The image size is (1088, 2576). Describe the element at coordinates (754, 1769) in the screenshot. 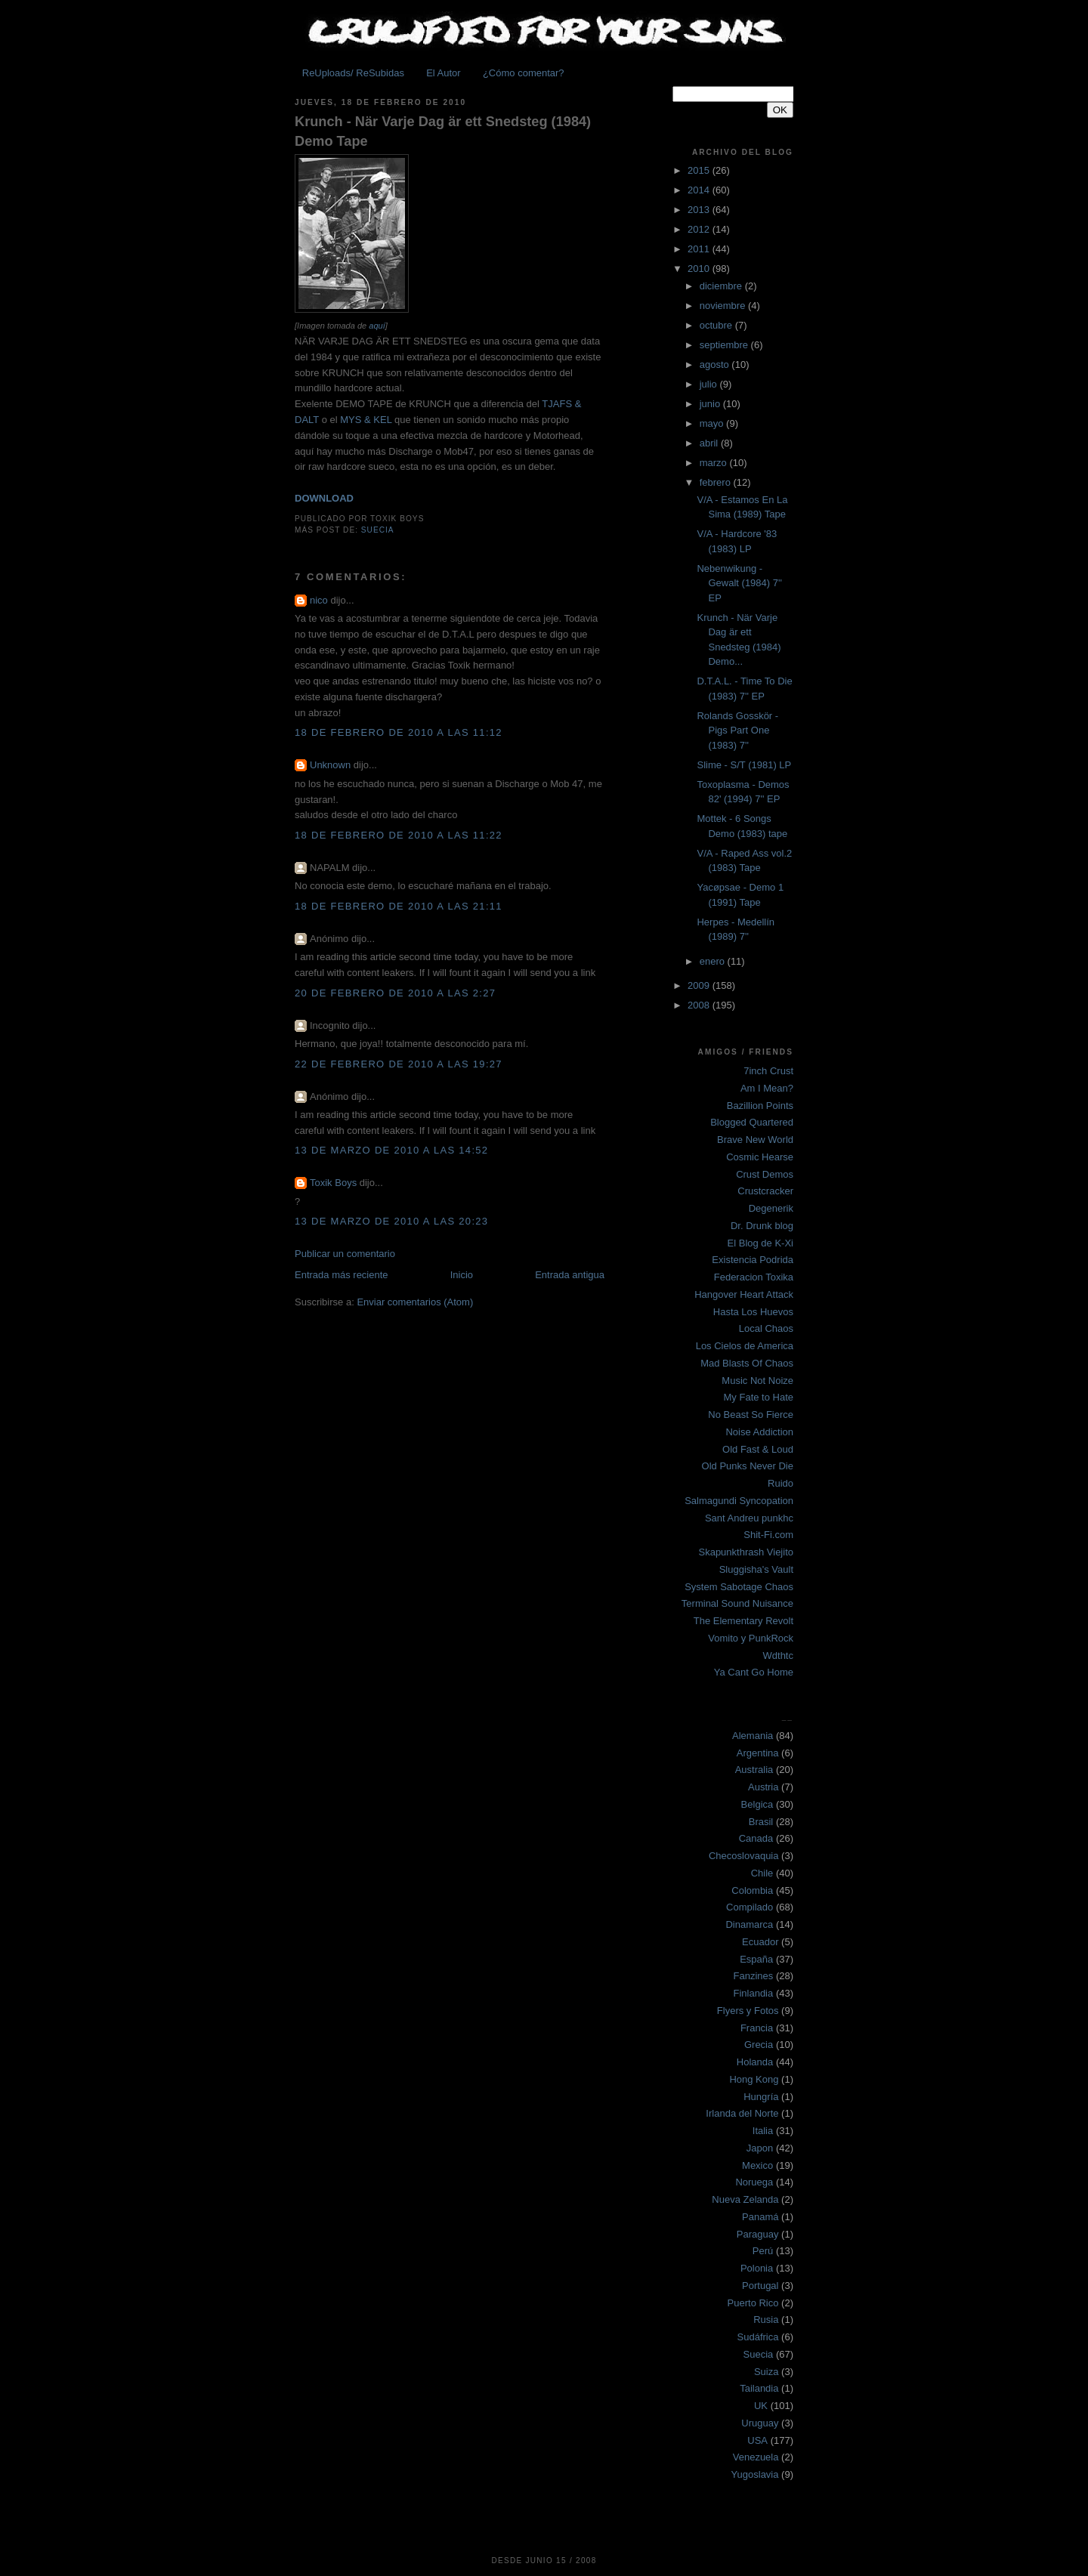

I see `Australia` at that location.